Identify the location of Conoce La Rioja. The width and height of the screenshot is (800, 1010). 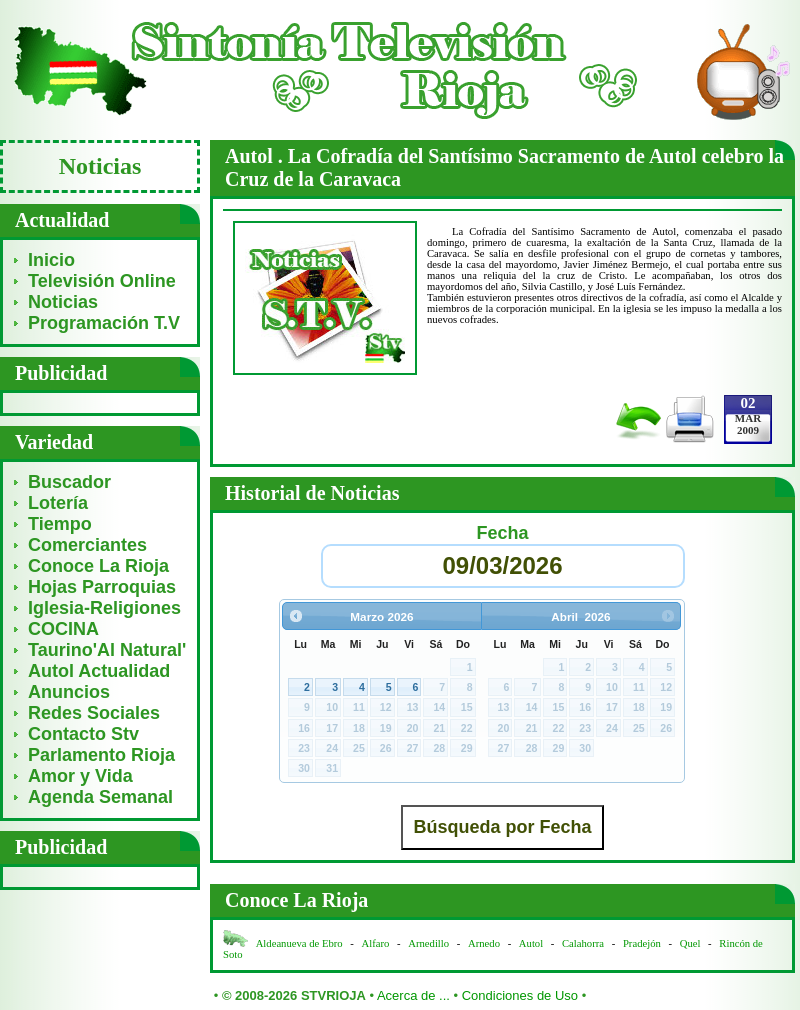
(98, 566).